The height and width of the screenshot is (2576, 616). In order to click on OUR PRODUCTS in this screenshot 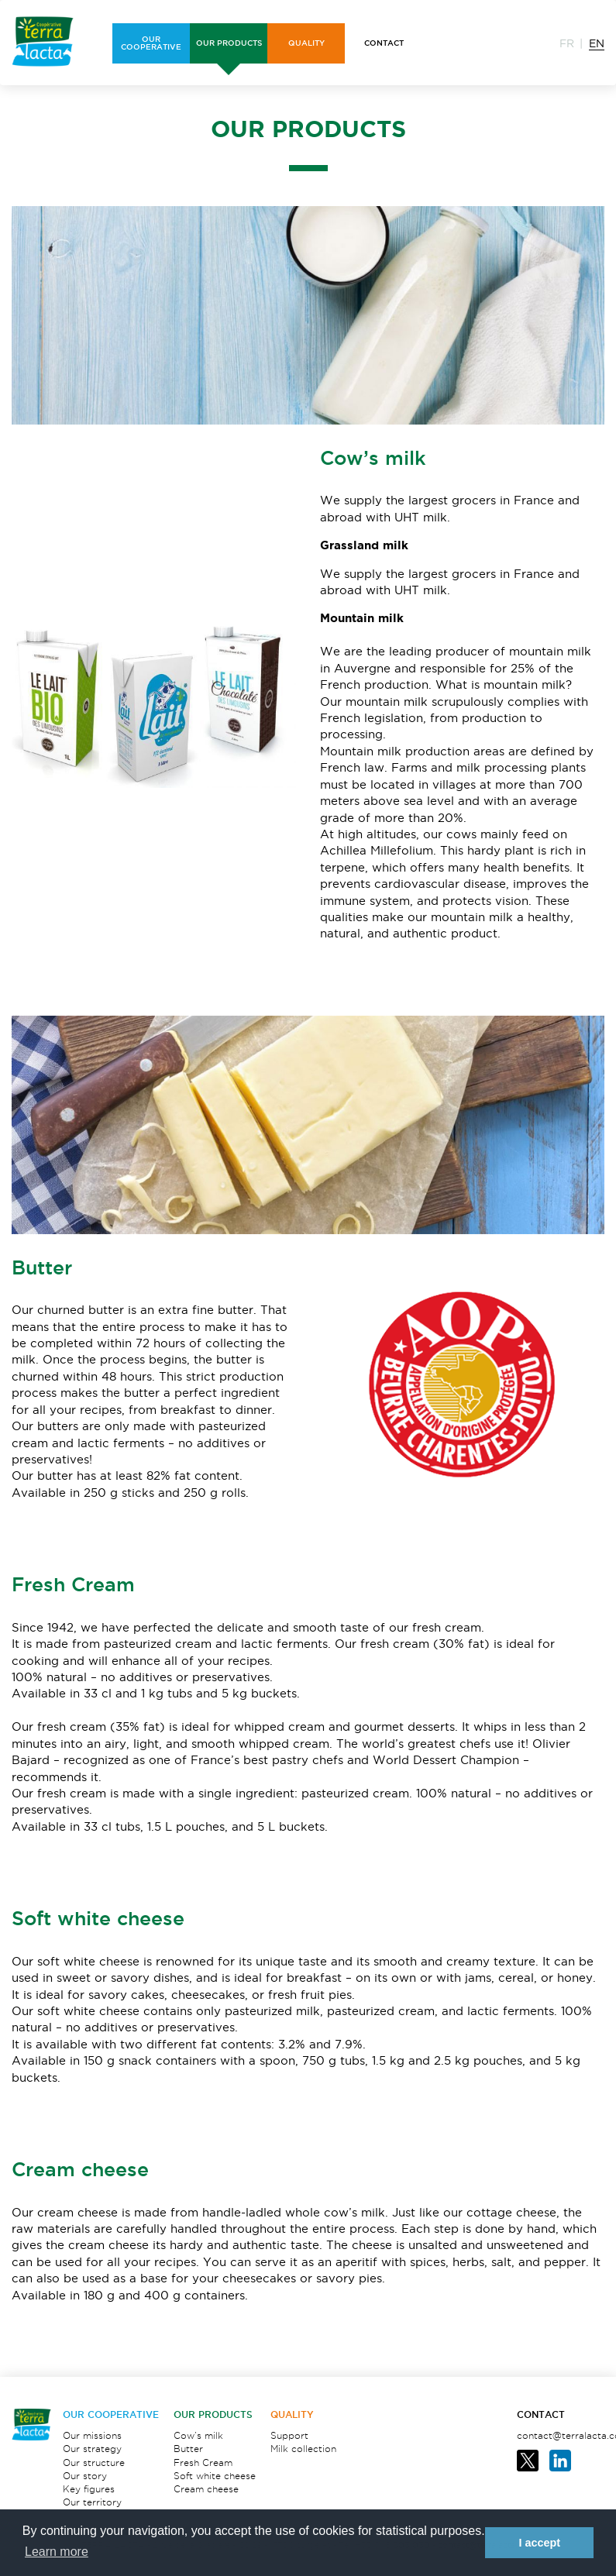, I will do `click(213, 2414)`.